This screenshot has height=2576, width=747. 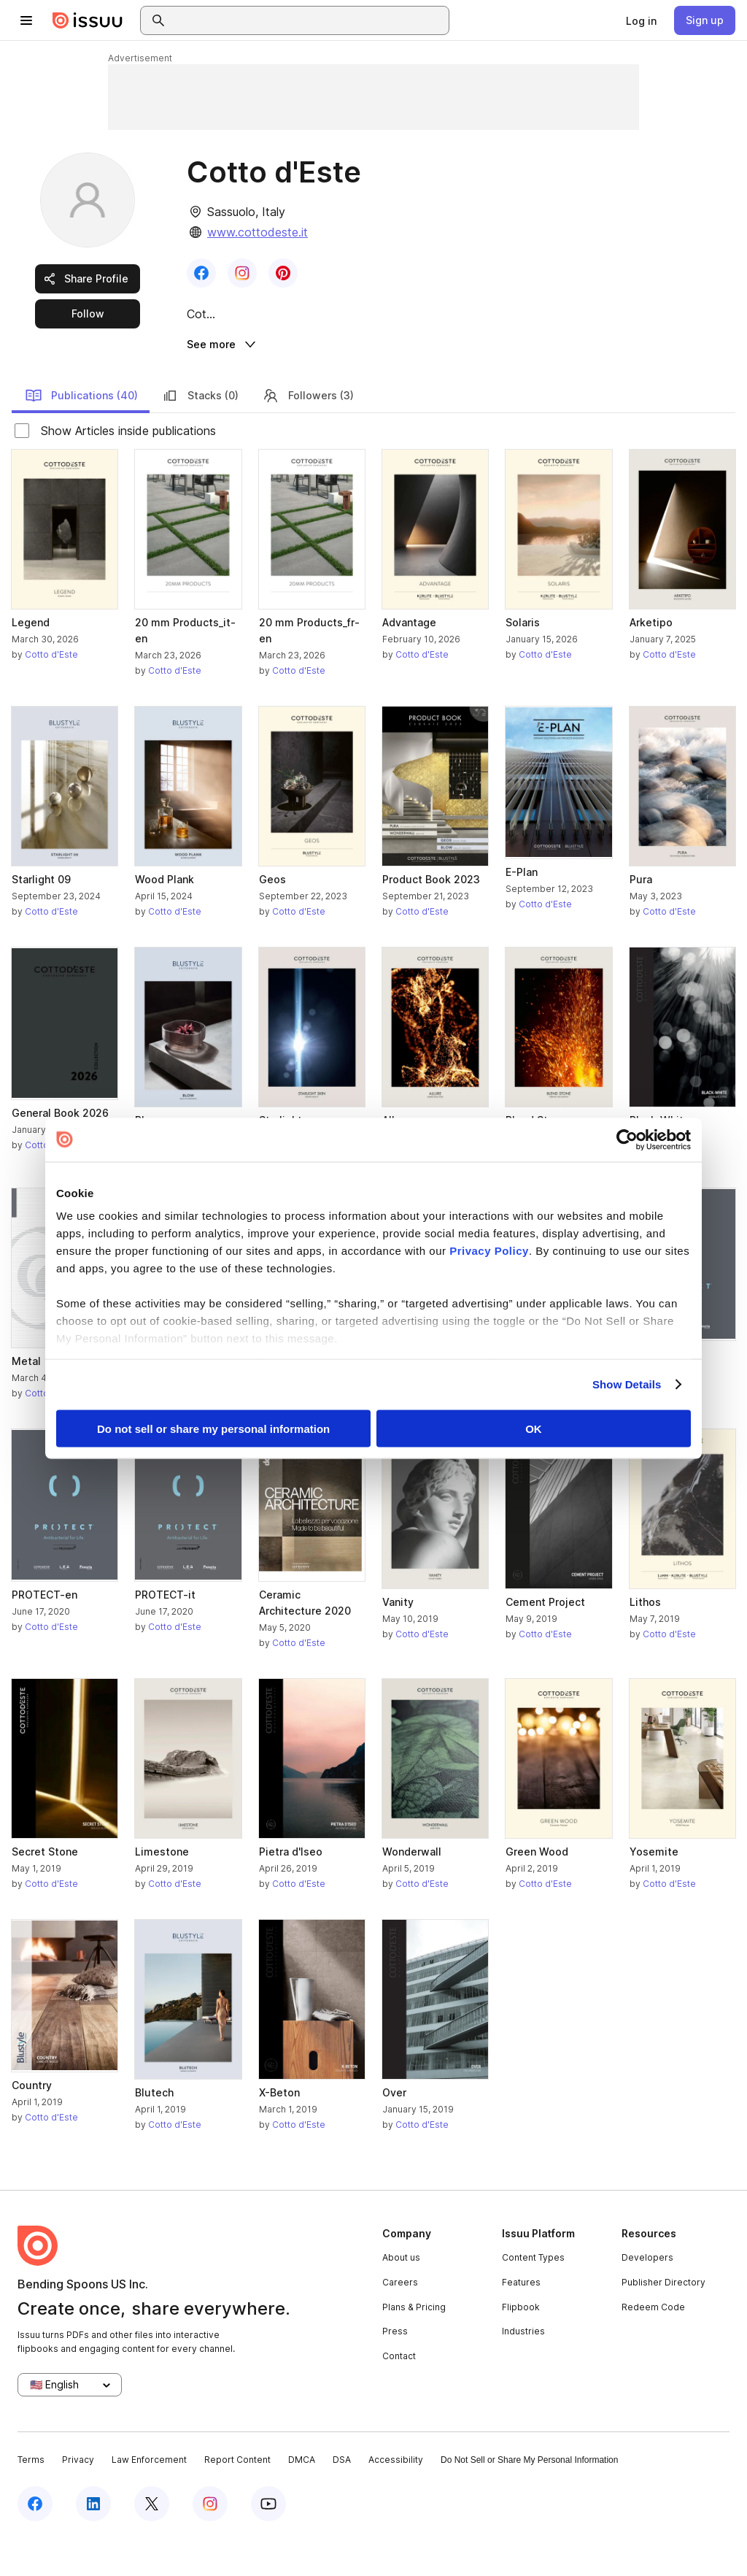 What do you see at coordinates (31, 2497) in the screenshot?
I see `Terms` at bounding box center [31, 2497].